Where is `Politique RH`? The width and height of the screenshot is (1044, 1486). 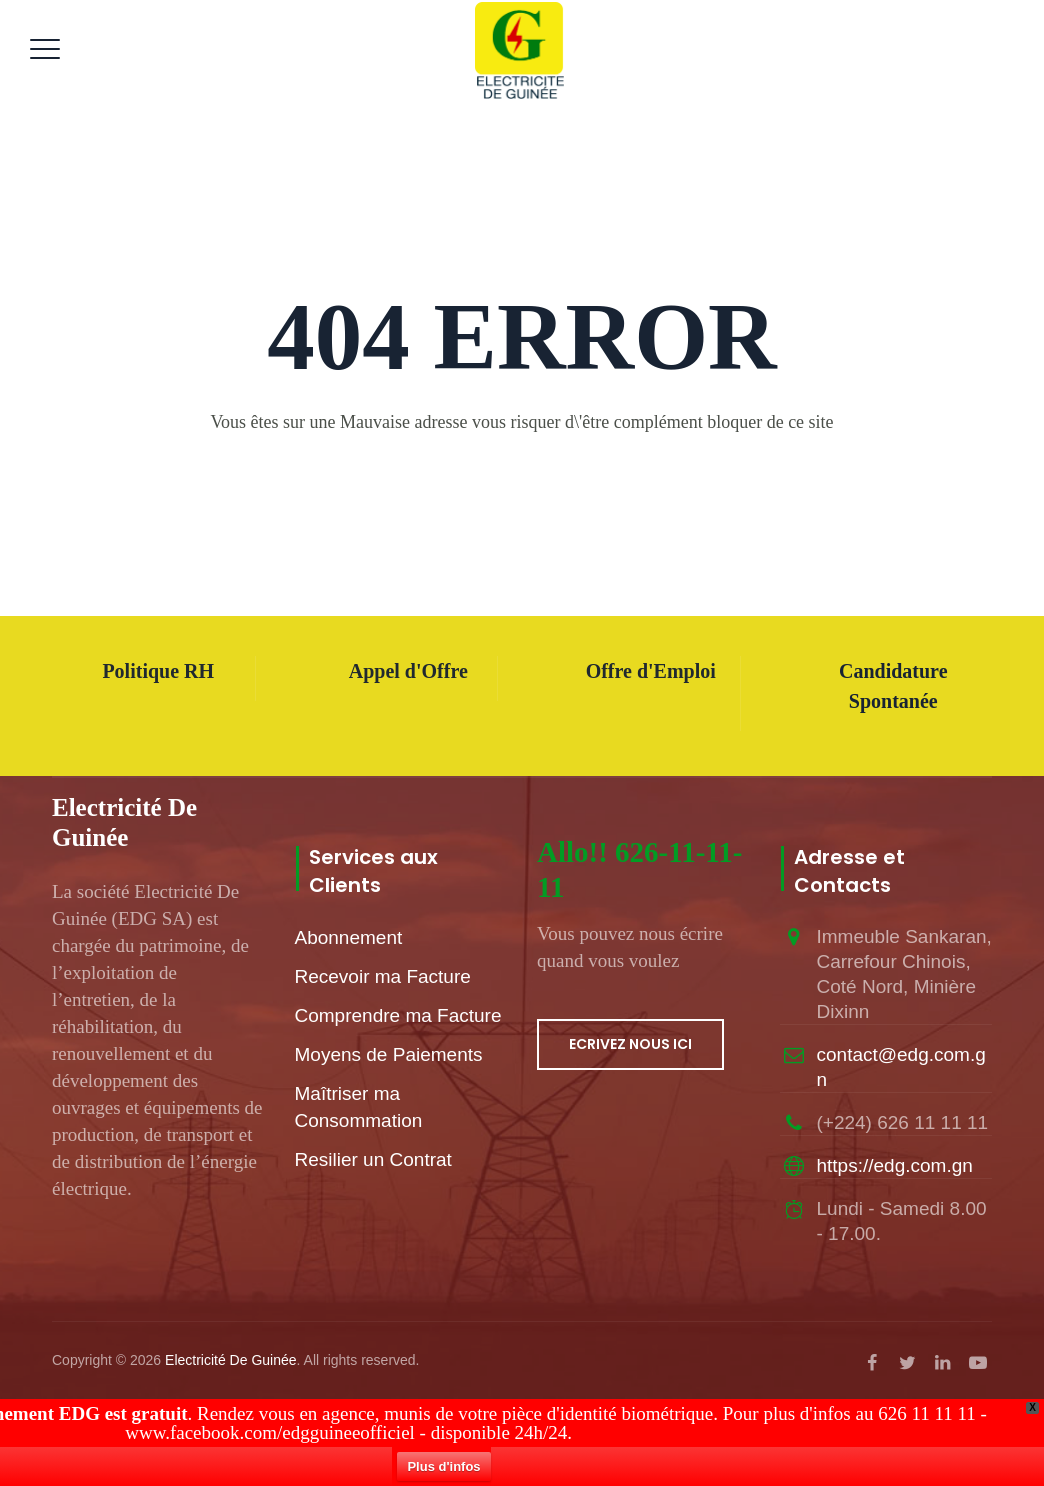 Politique RH is located at coordinates (158, 671).